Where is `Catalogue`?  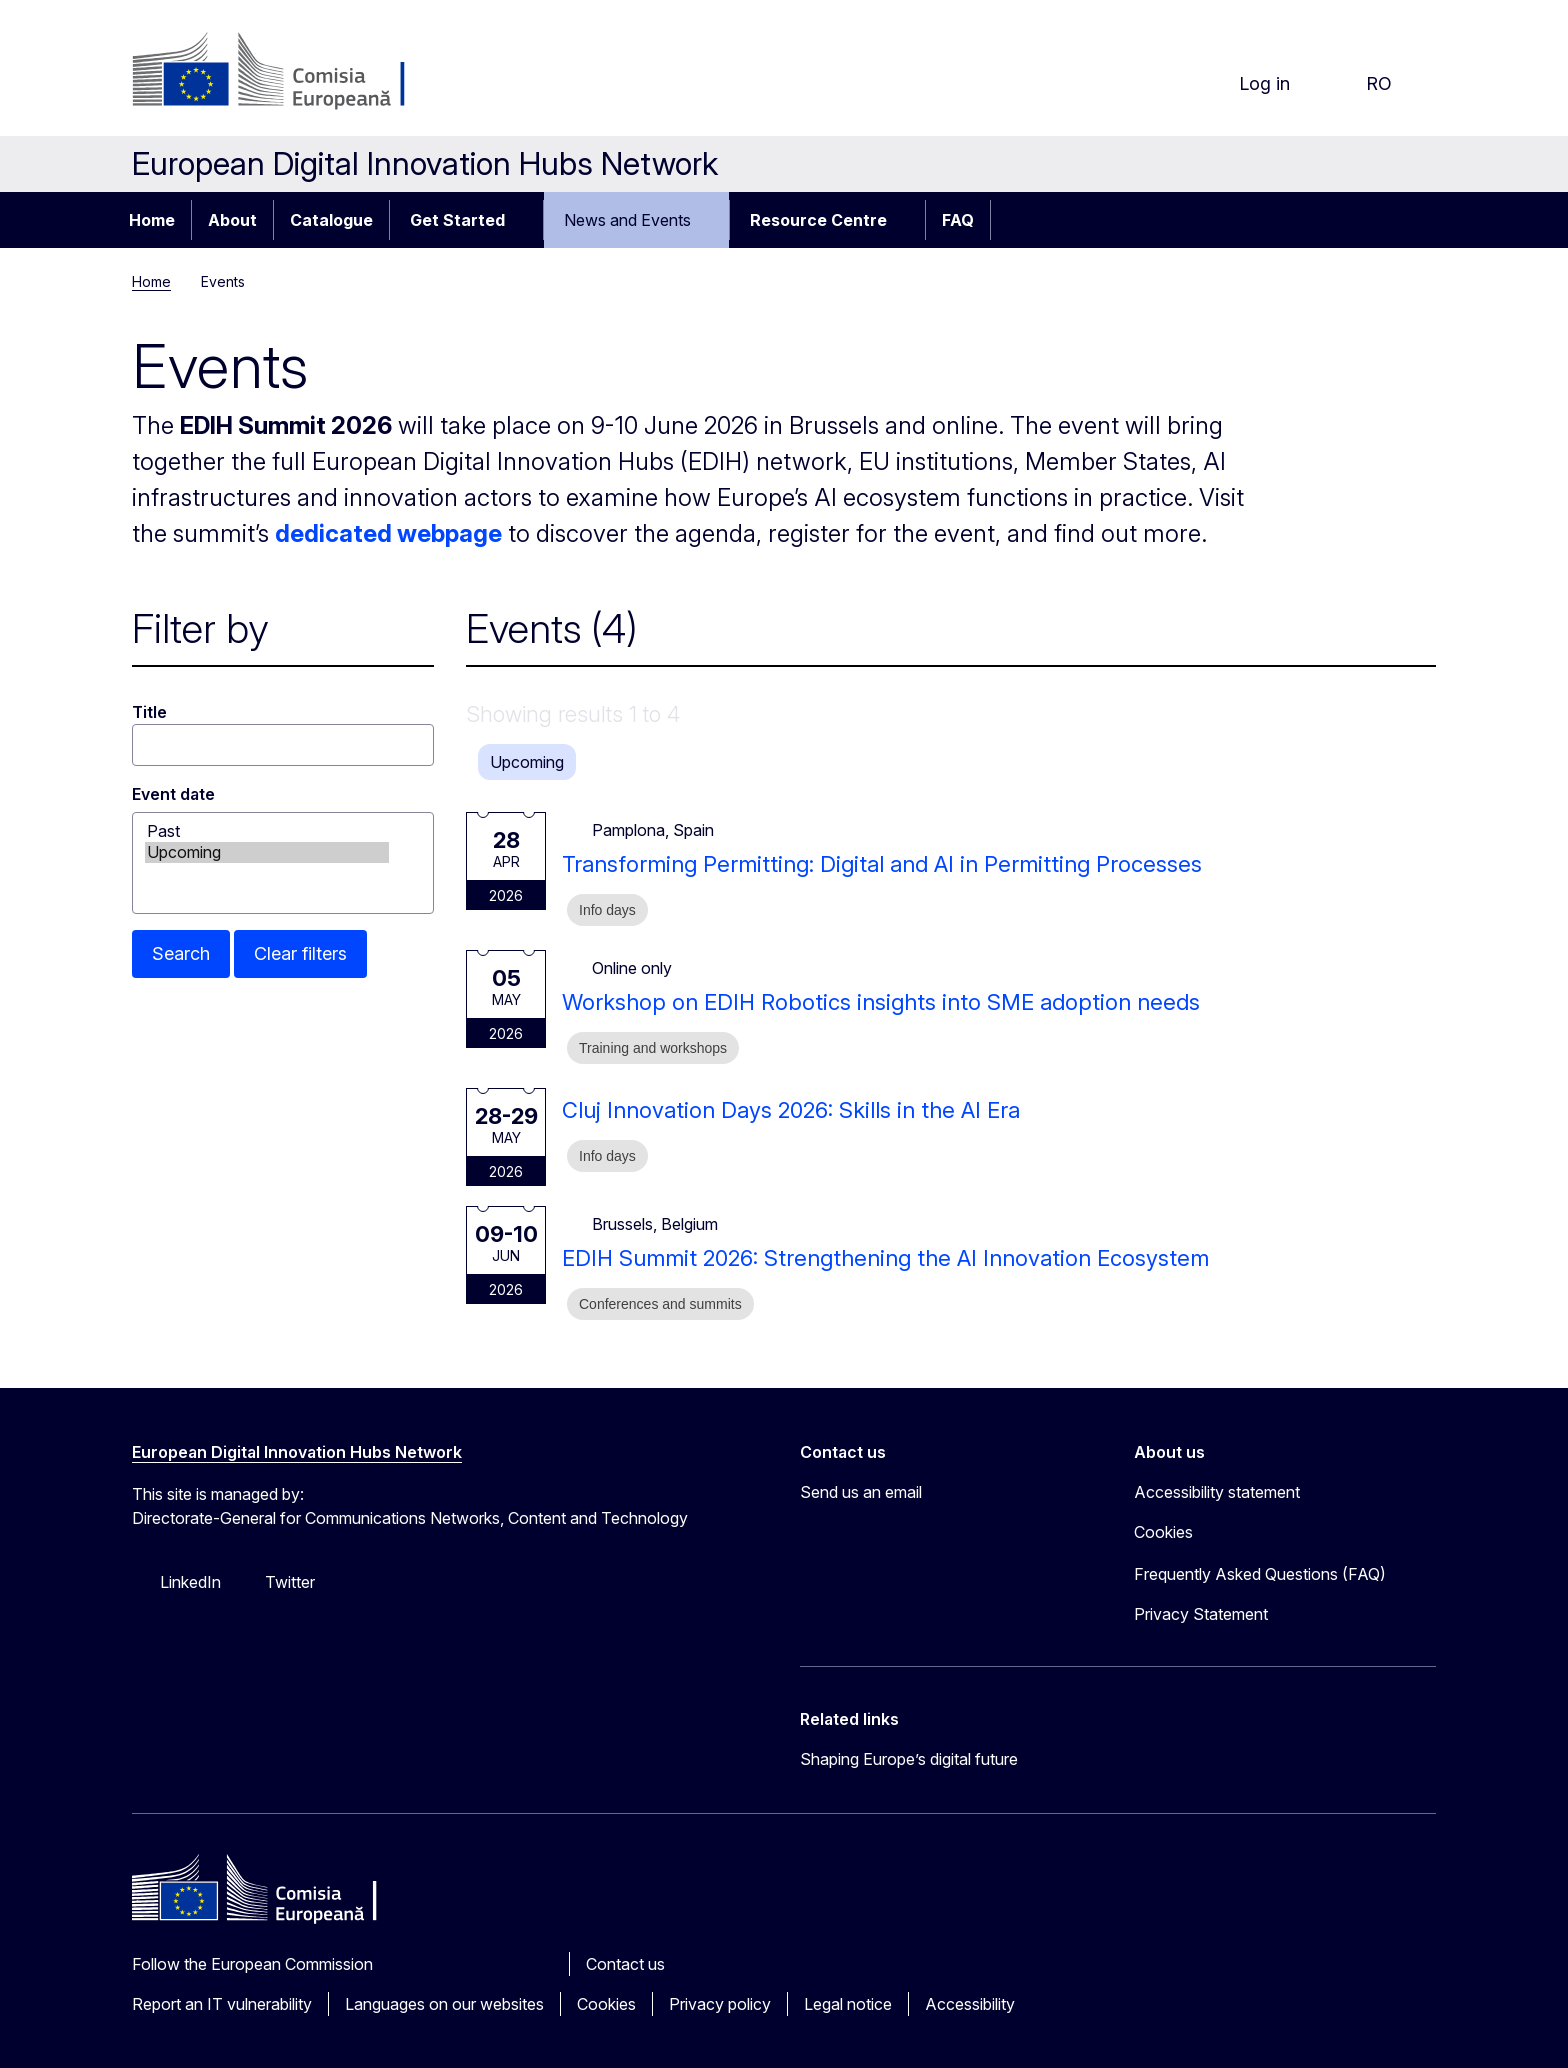
Catalogue is located at coordinates (331, 220).